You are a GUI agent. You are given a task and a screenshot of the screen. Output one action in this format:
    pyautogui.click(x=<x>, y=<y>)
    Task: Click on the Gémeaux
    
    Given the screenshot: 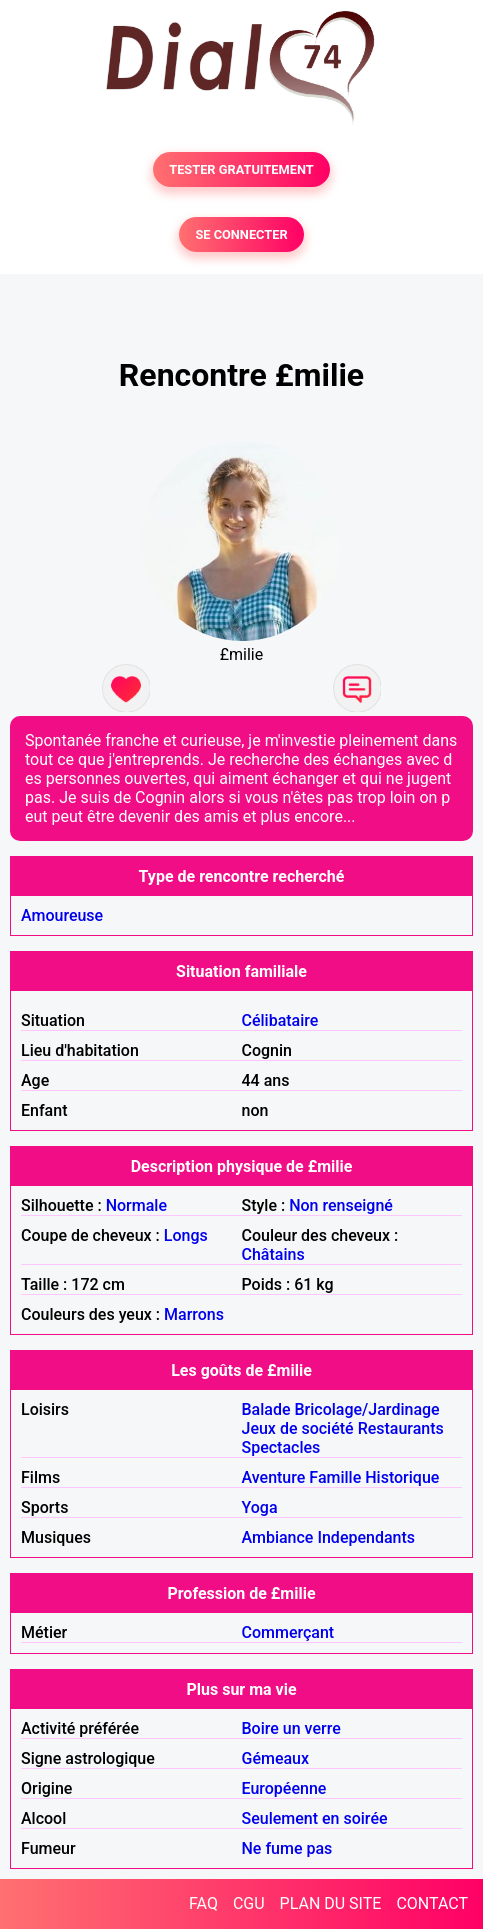 What is the action you would take?
    pyautogui.click(x=276, y=1758)
    